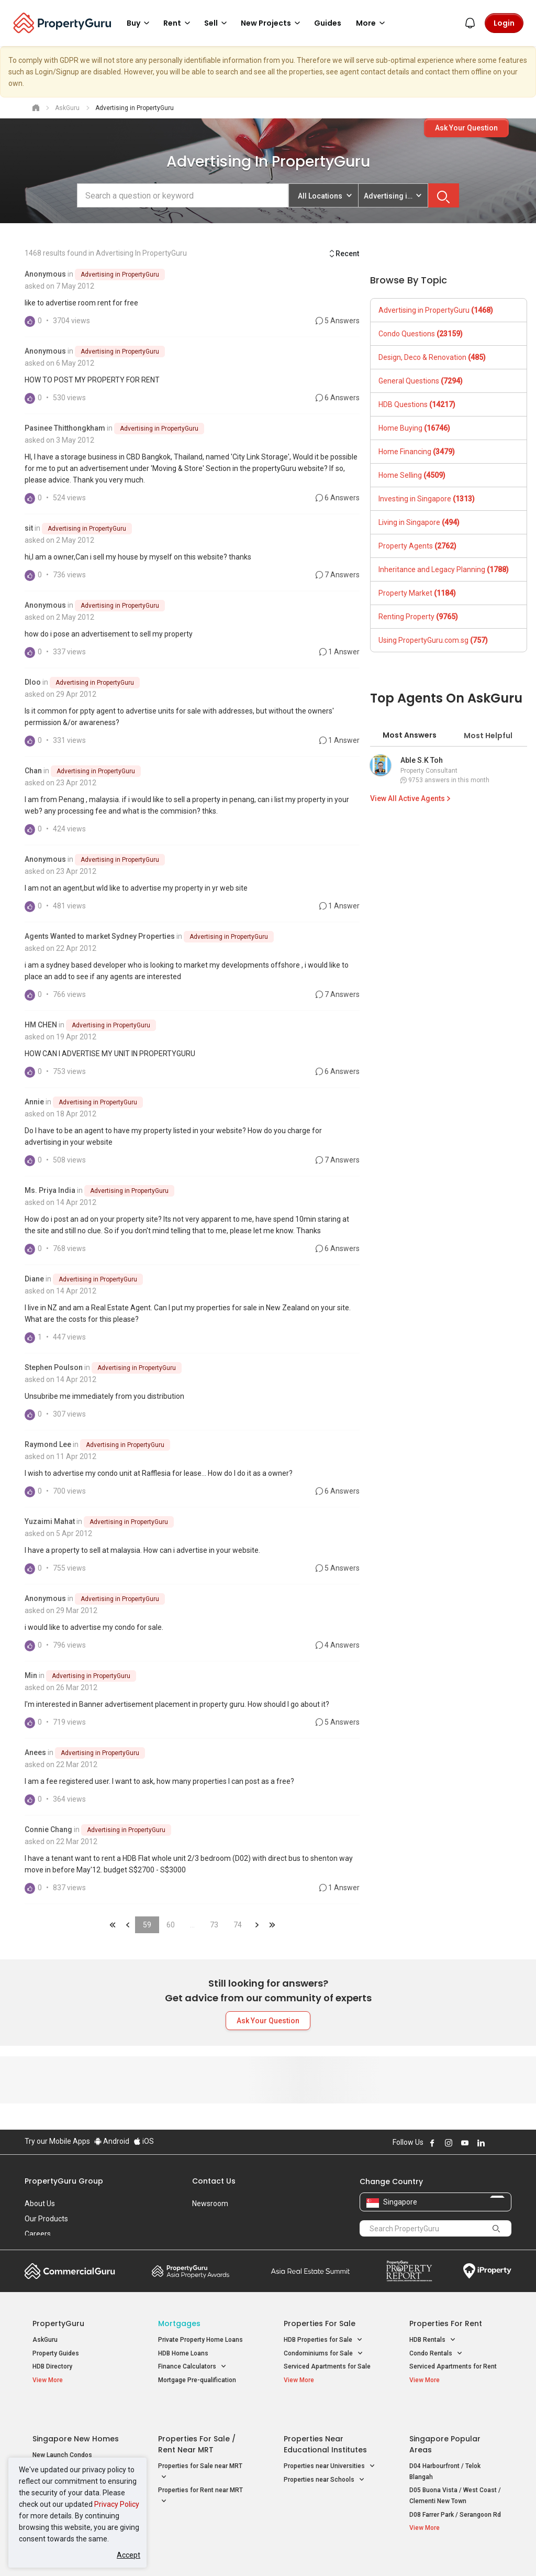  Describe the element at coordinates (327, 2366) in the screenshot. I see `Serviced Apartments for Sale` at that location.